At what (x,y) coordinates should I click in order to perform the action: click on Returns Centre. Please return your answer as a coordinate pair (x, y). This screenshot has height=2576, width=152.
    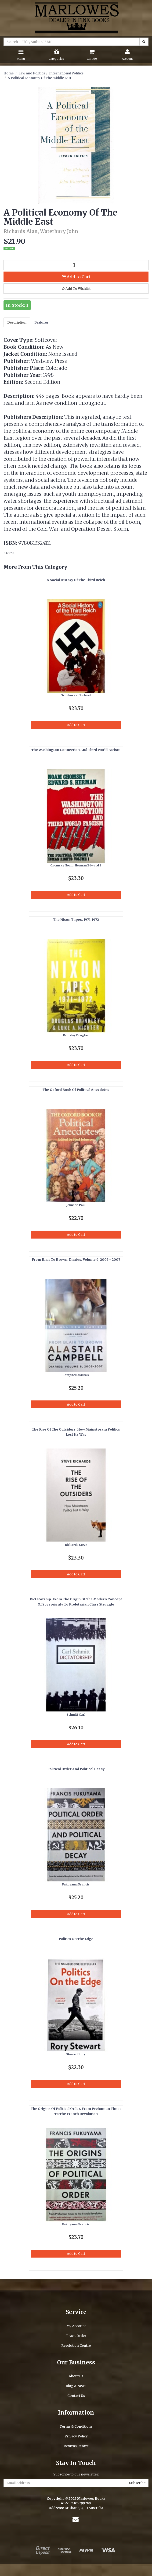
    Looking at the image, I should click on (76, 2446).